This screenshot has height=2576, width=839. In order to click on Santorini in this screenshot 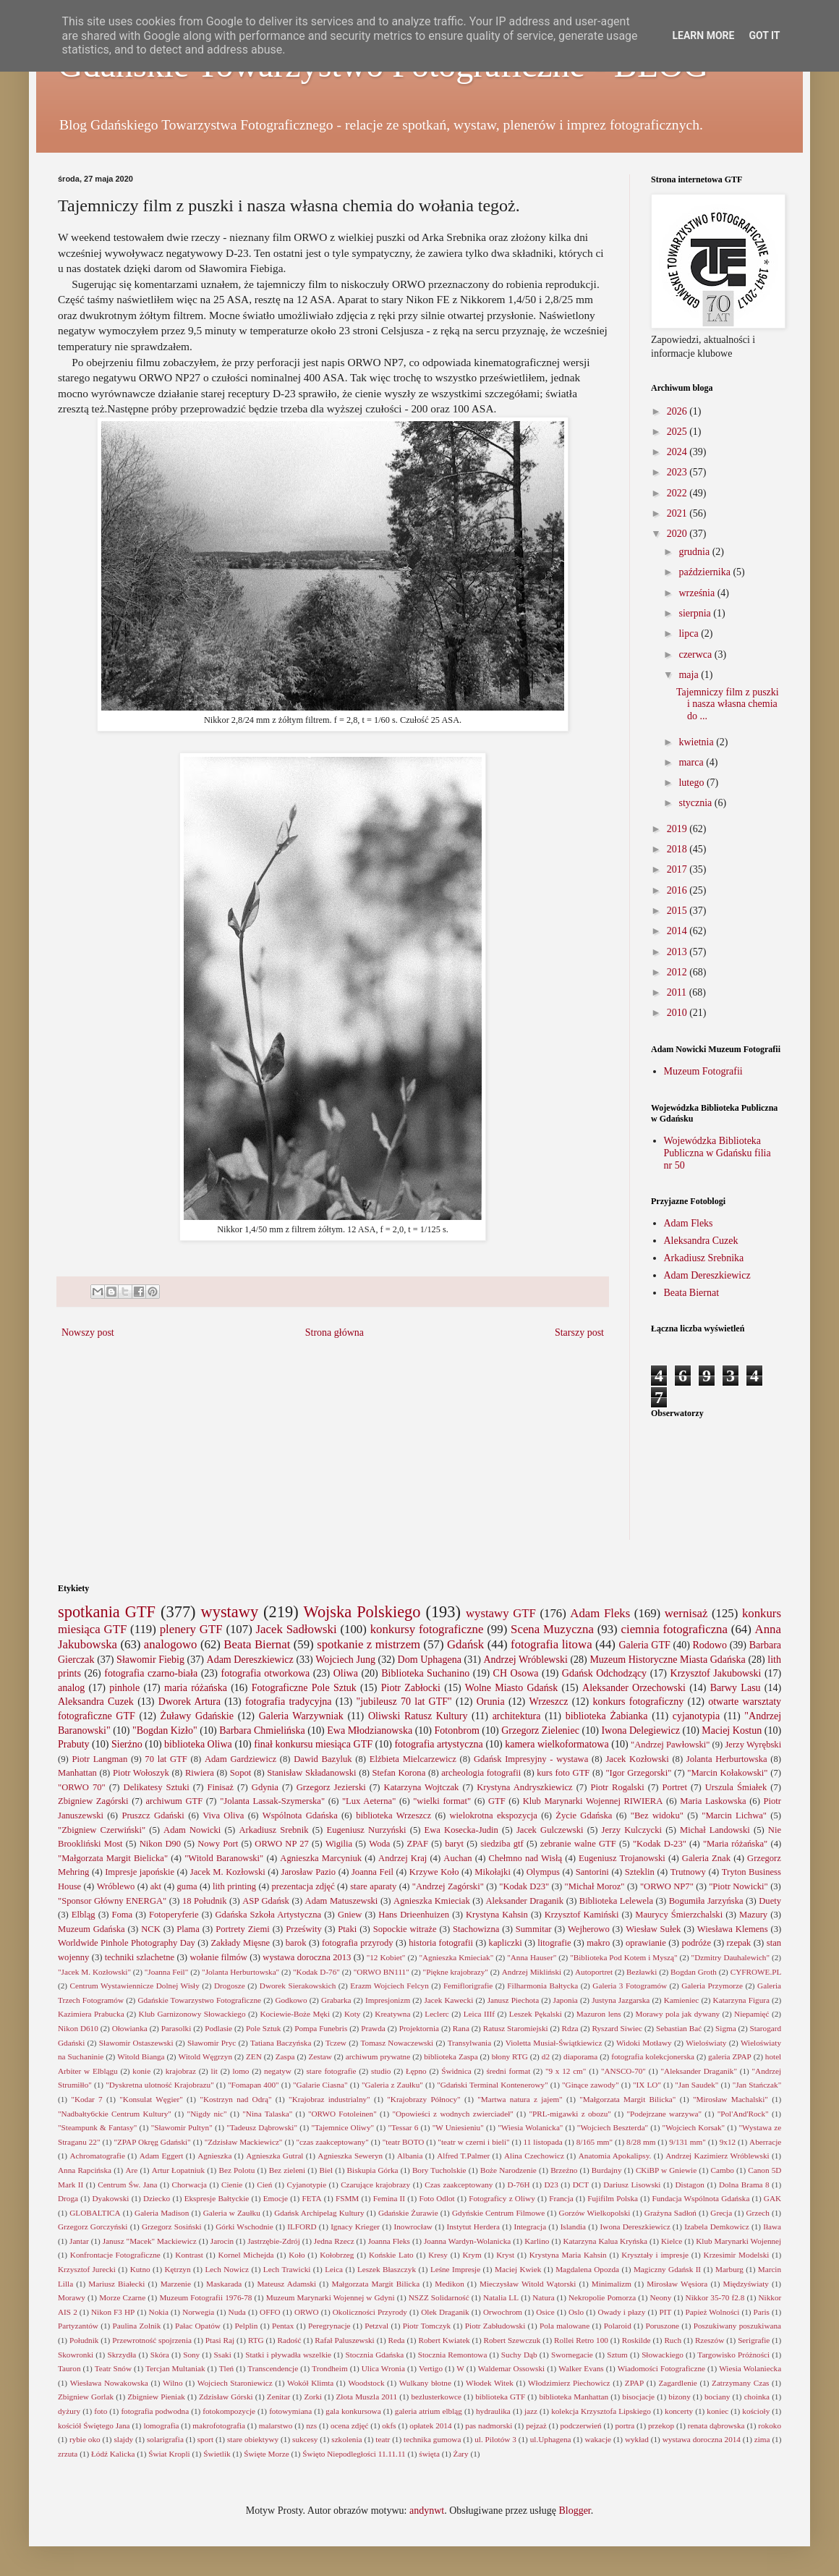, I will do `click(592, 1872)`.